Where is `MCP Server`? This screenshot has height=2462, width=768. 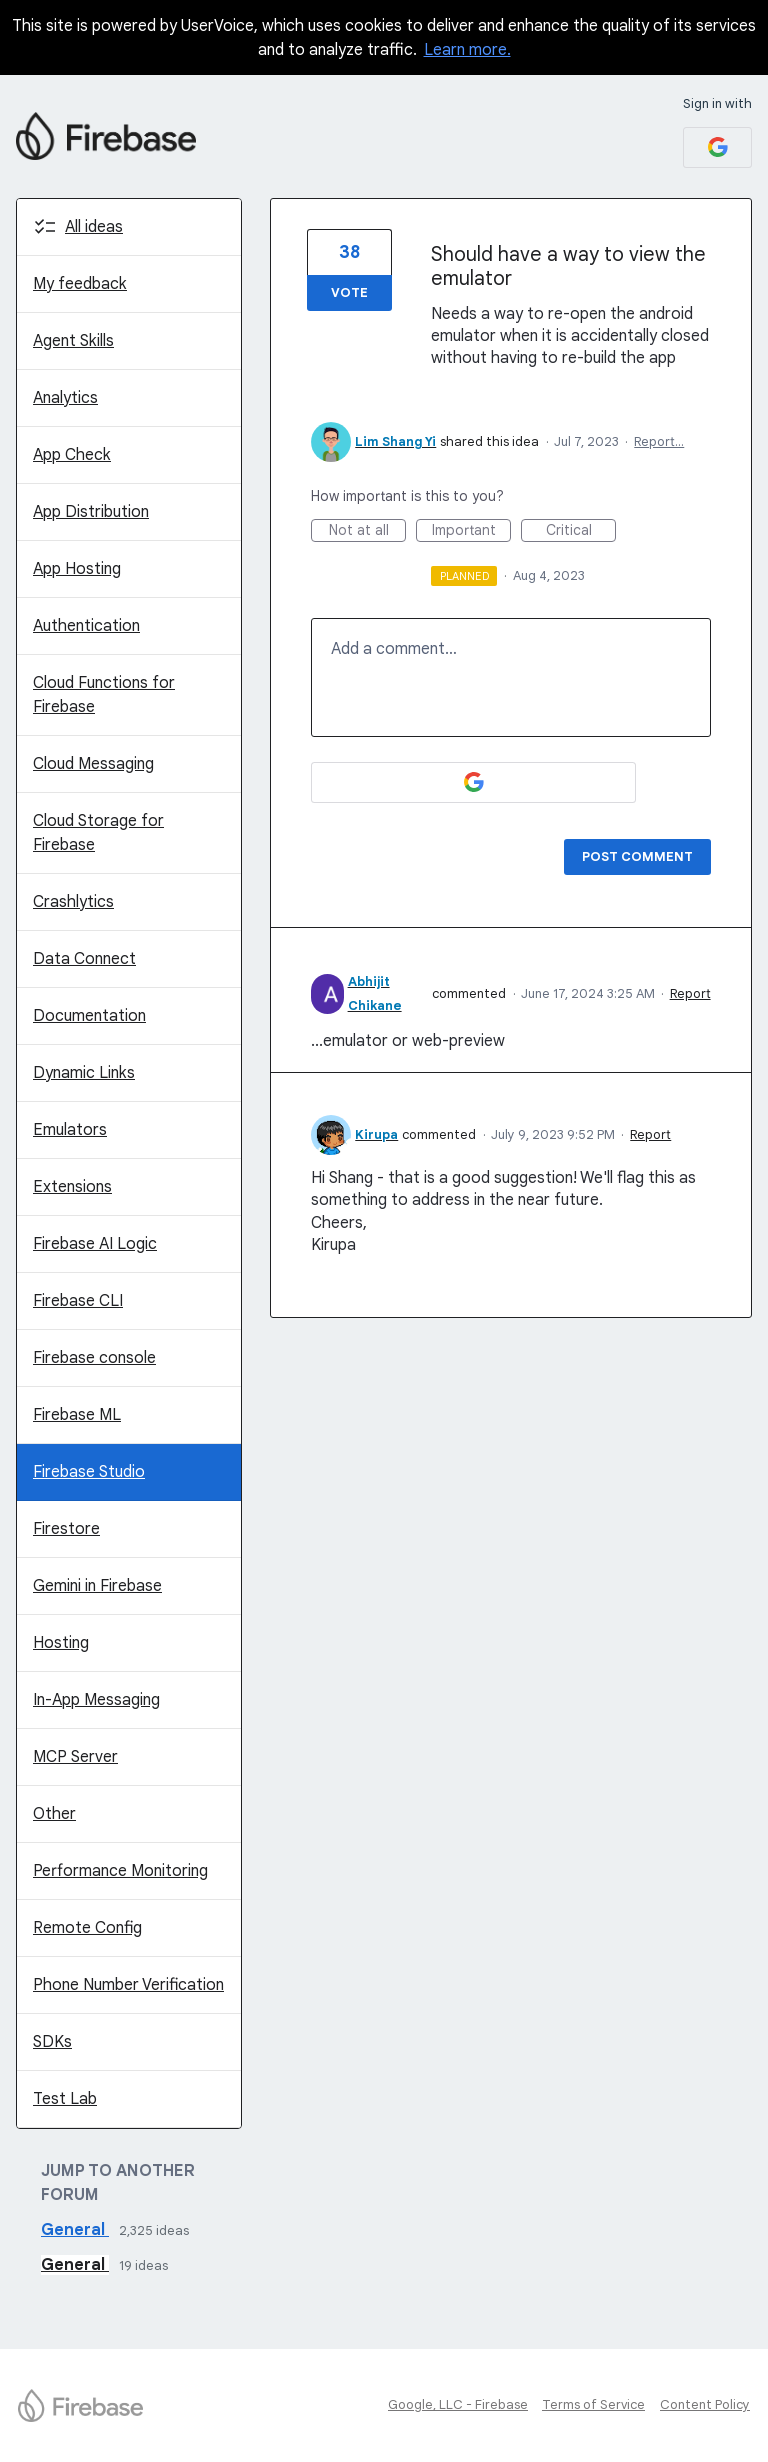 MCP Server is located at coordinates (75, 1757).